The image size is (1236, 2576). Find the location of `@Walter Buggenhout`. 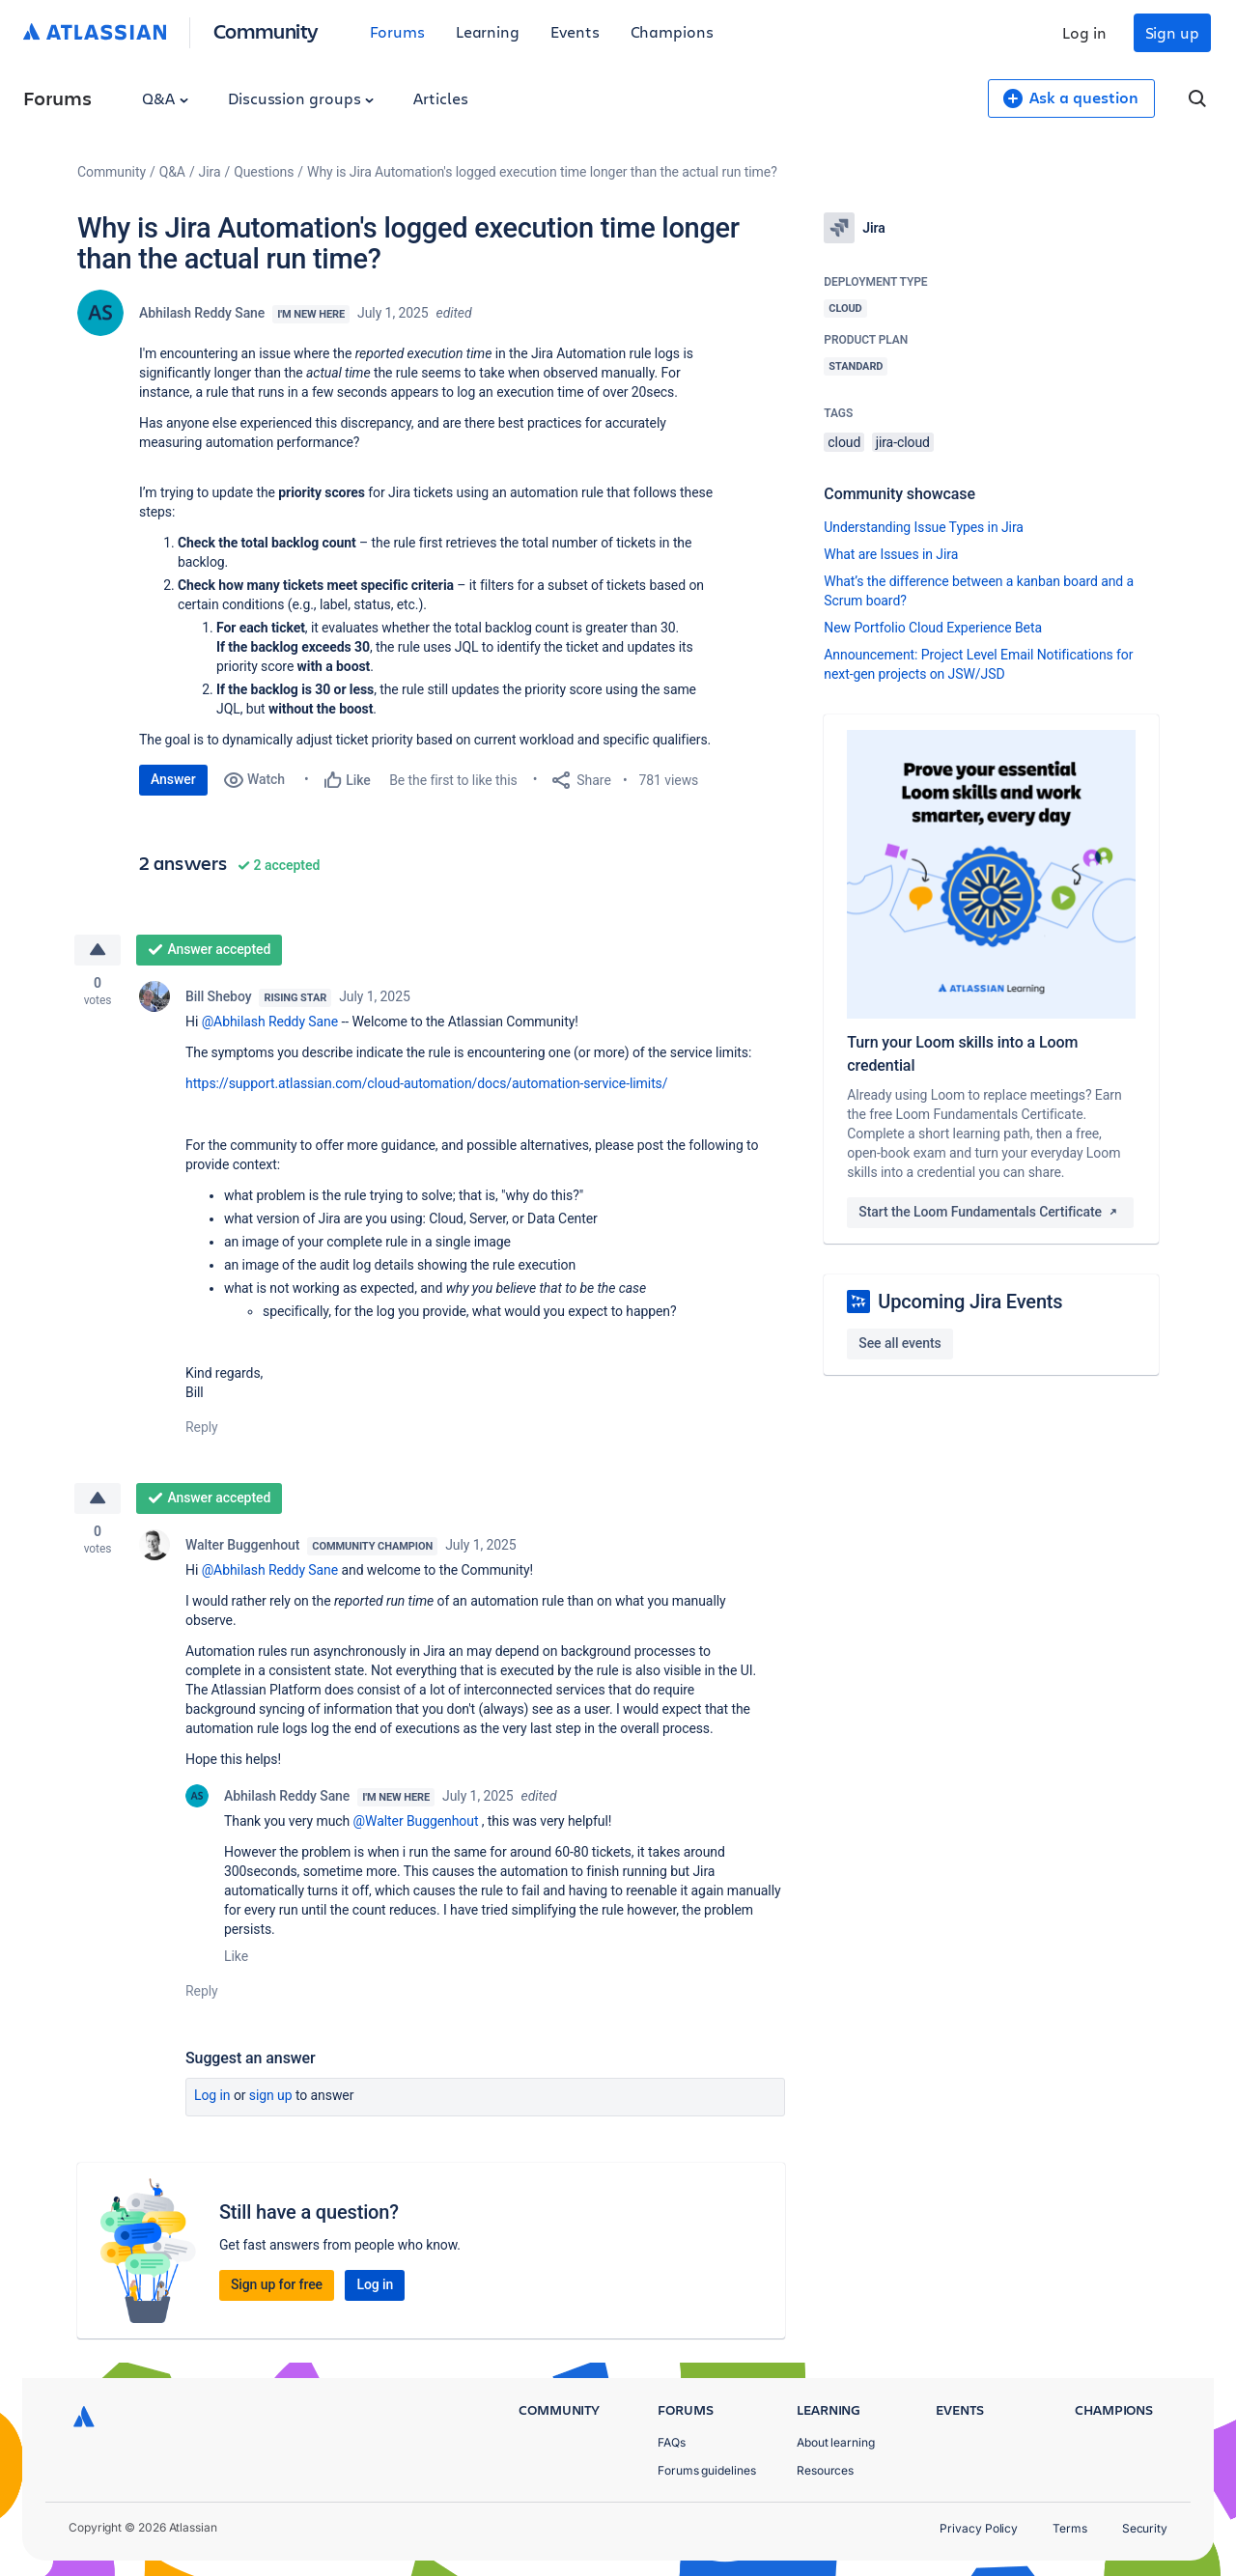

@Walter Buggenhout is located at coordinates (416, 1821).